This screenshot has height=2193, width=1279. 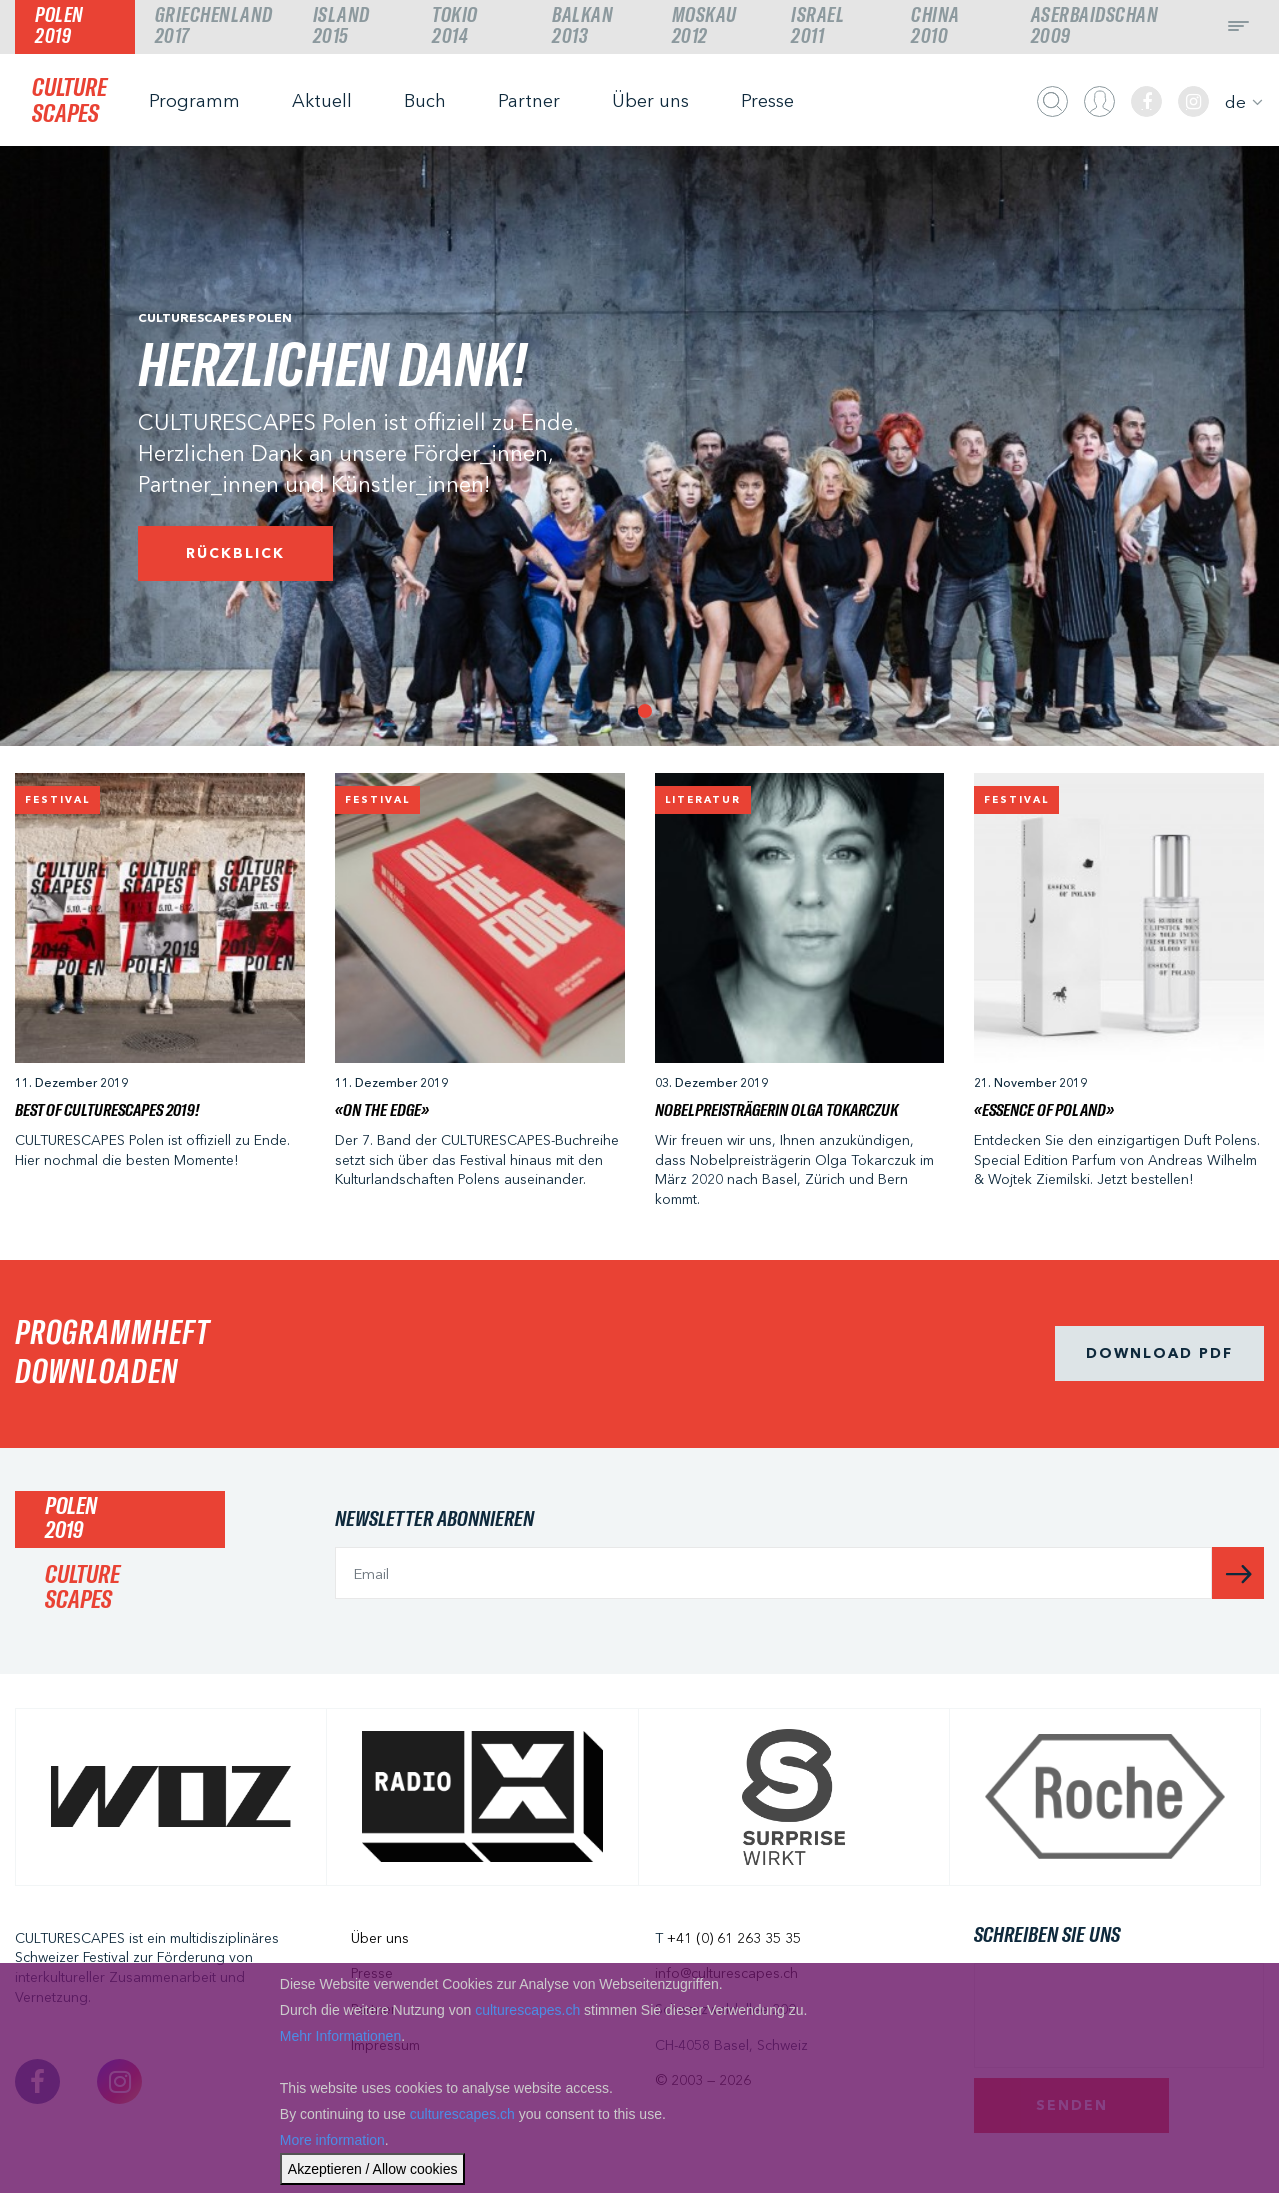 What do you see at coordinates (322, 101) in the screenshot?
I see `Aktuell` at bounding box center [322, 101].